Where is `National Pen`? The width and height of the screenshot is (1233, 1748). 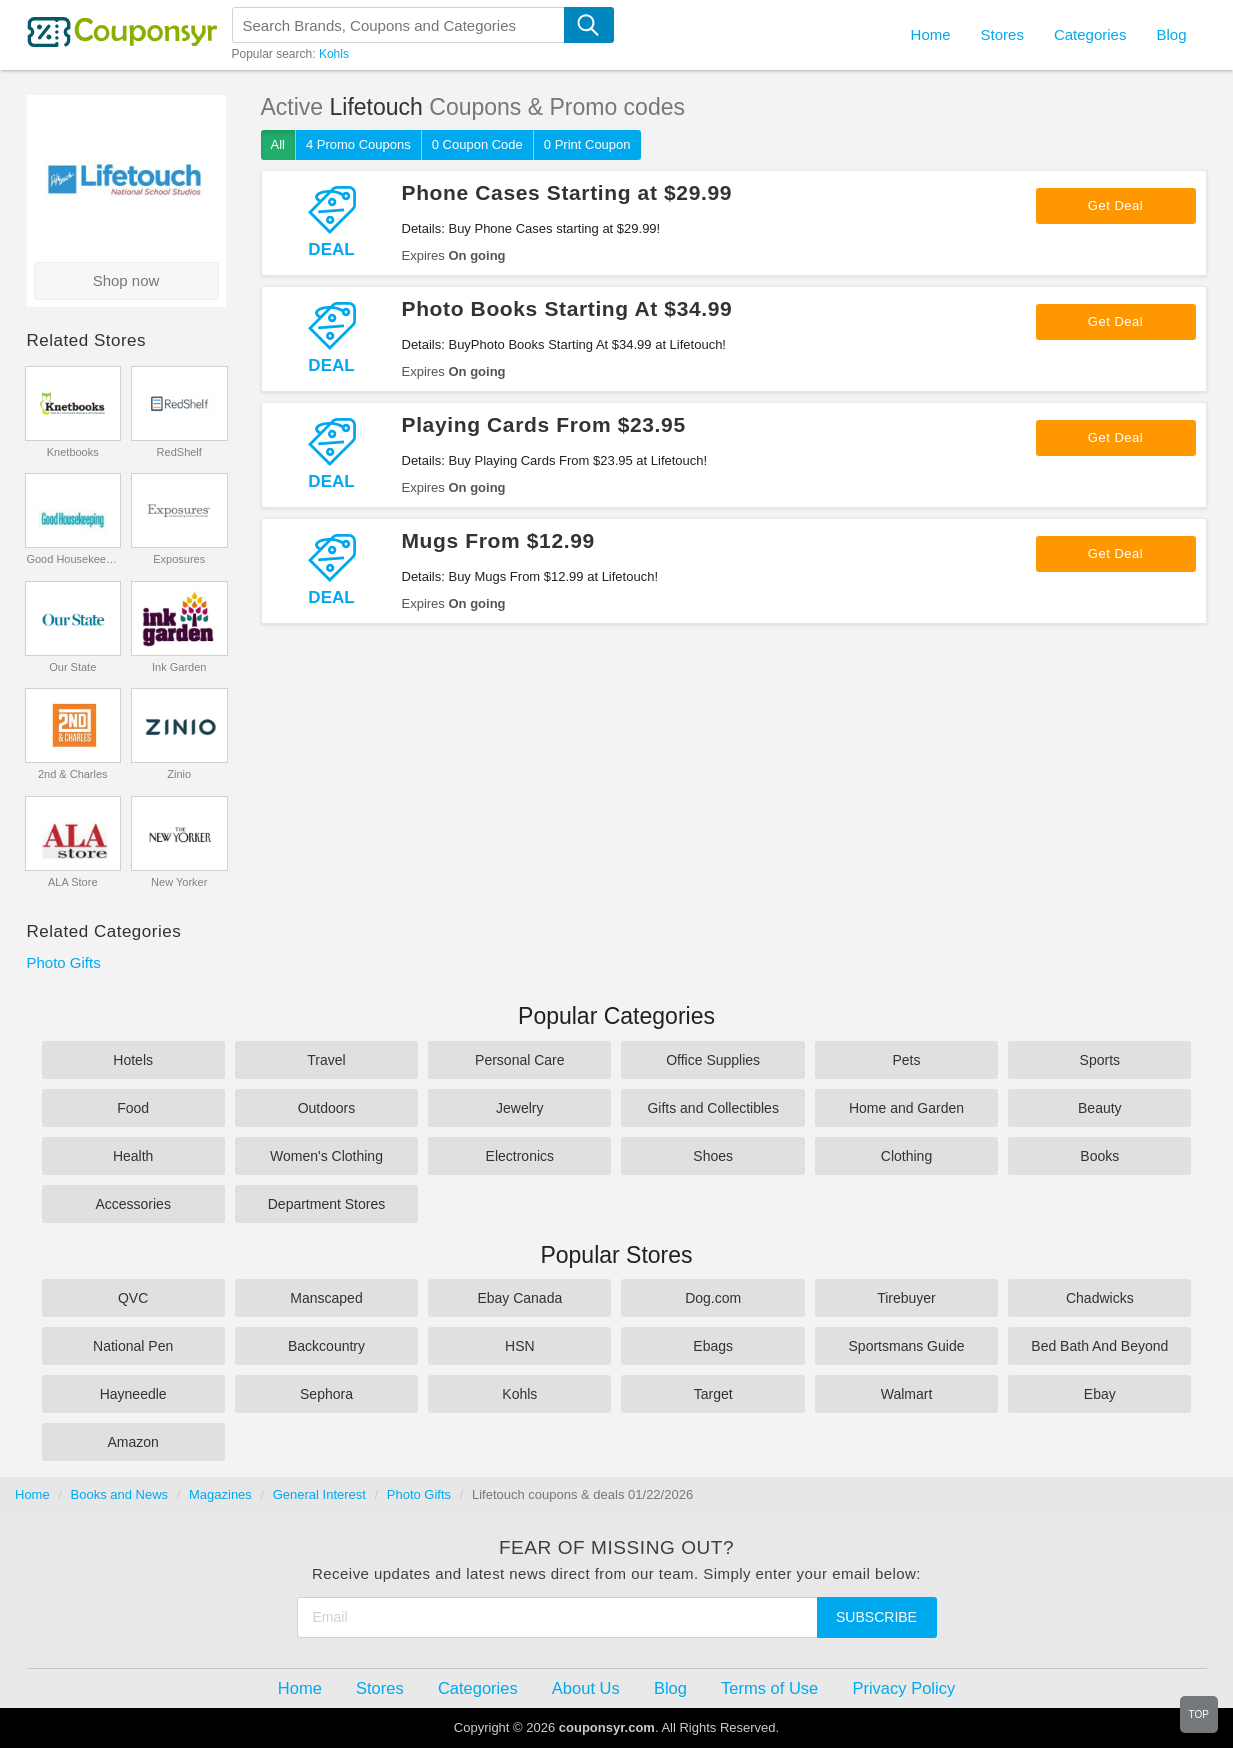 National Pen is located at coordinates (133, 1346).